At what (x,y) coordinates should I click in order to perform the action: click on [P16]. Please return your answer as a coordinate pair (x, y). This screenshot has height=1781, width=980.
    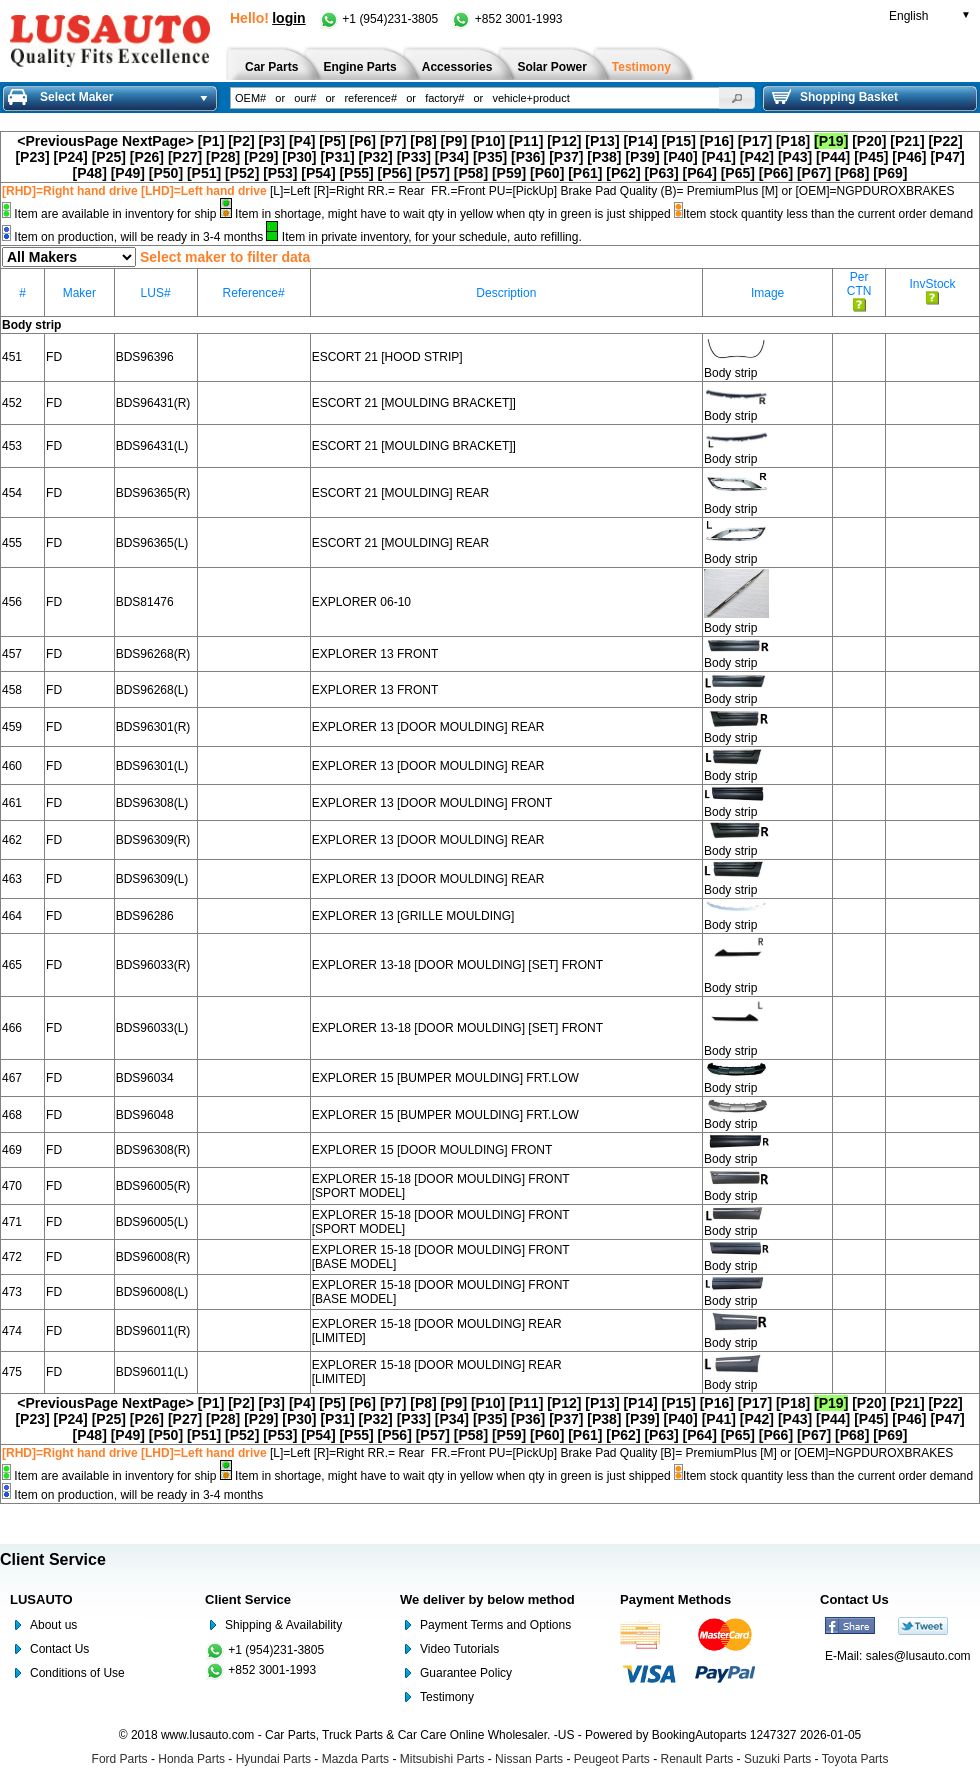
    Looking at the image, I should click on (717, 141).